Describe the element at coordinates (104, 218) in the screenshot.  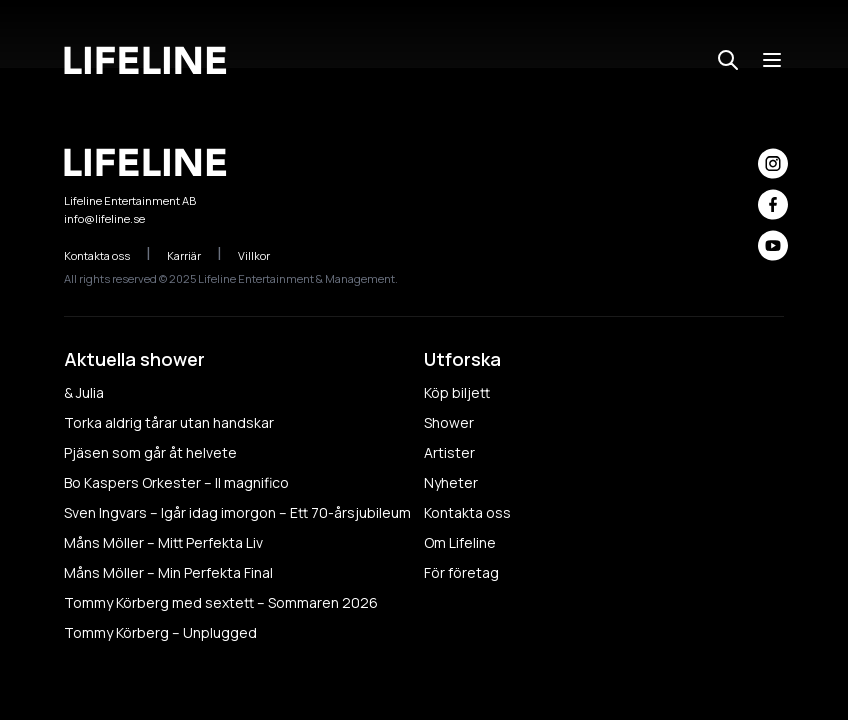
I see `info@lifeline.se` at that location.